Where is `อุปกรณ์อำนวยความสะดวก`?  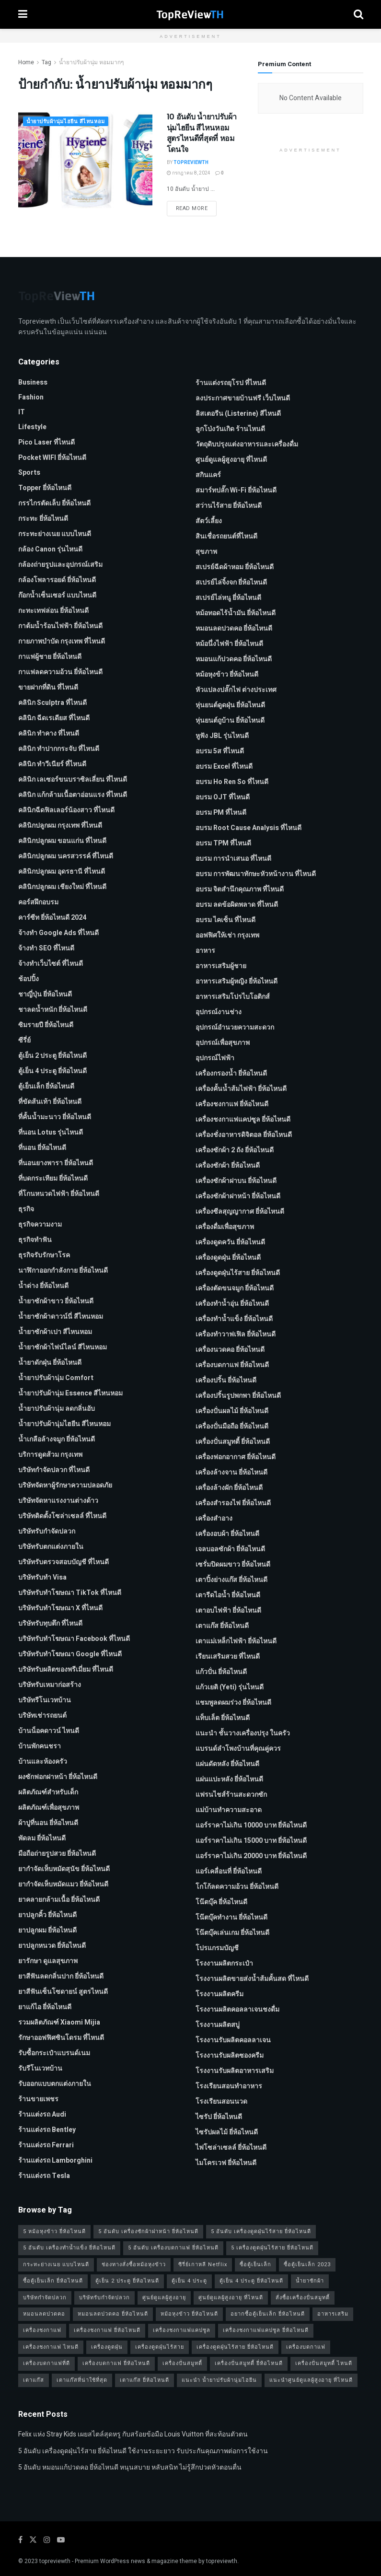 อุปกรณ์อำนวยความสะดวก is located at coordinates (235, 1027).